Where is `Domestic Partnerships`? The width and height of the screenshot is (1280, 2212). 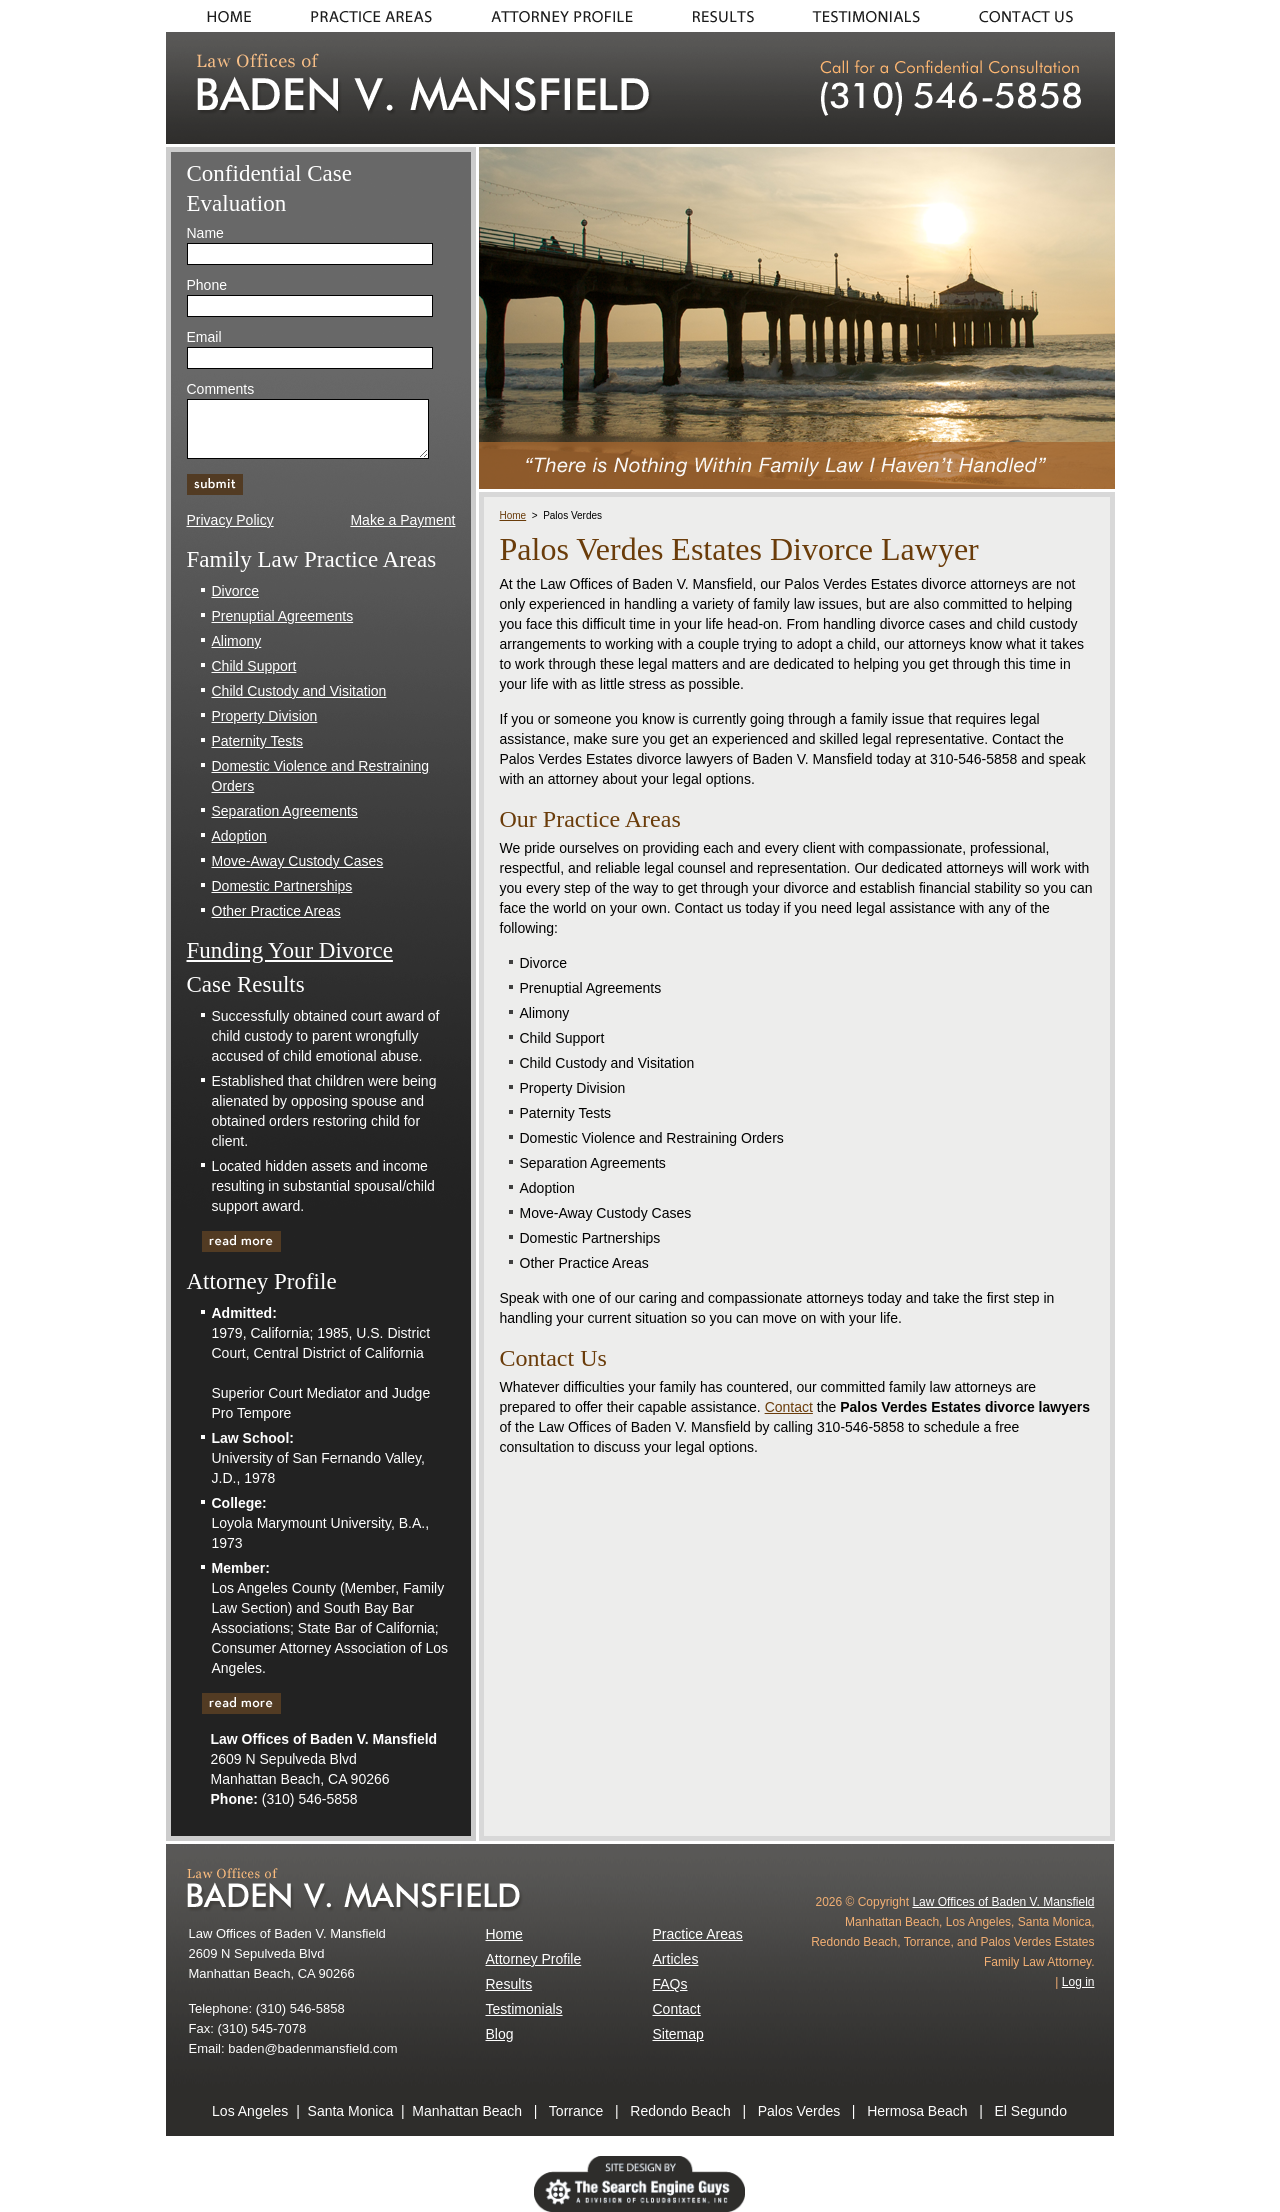 Domestic Partnerships is located at coordinates (282, 886).